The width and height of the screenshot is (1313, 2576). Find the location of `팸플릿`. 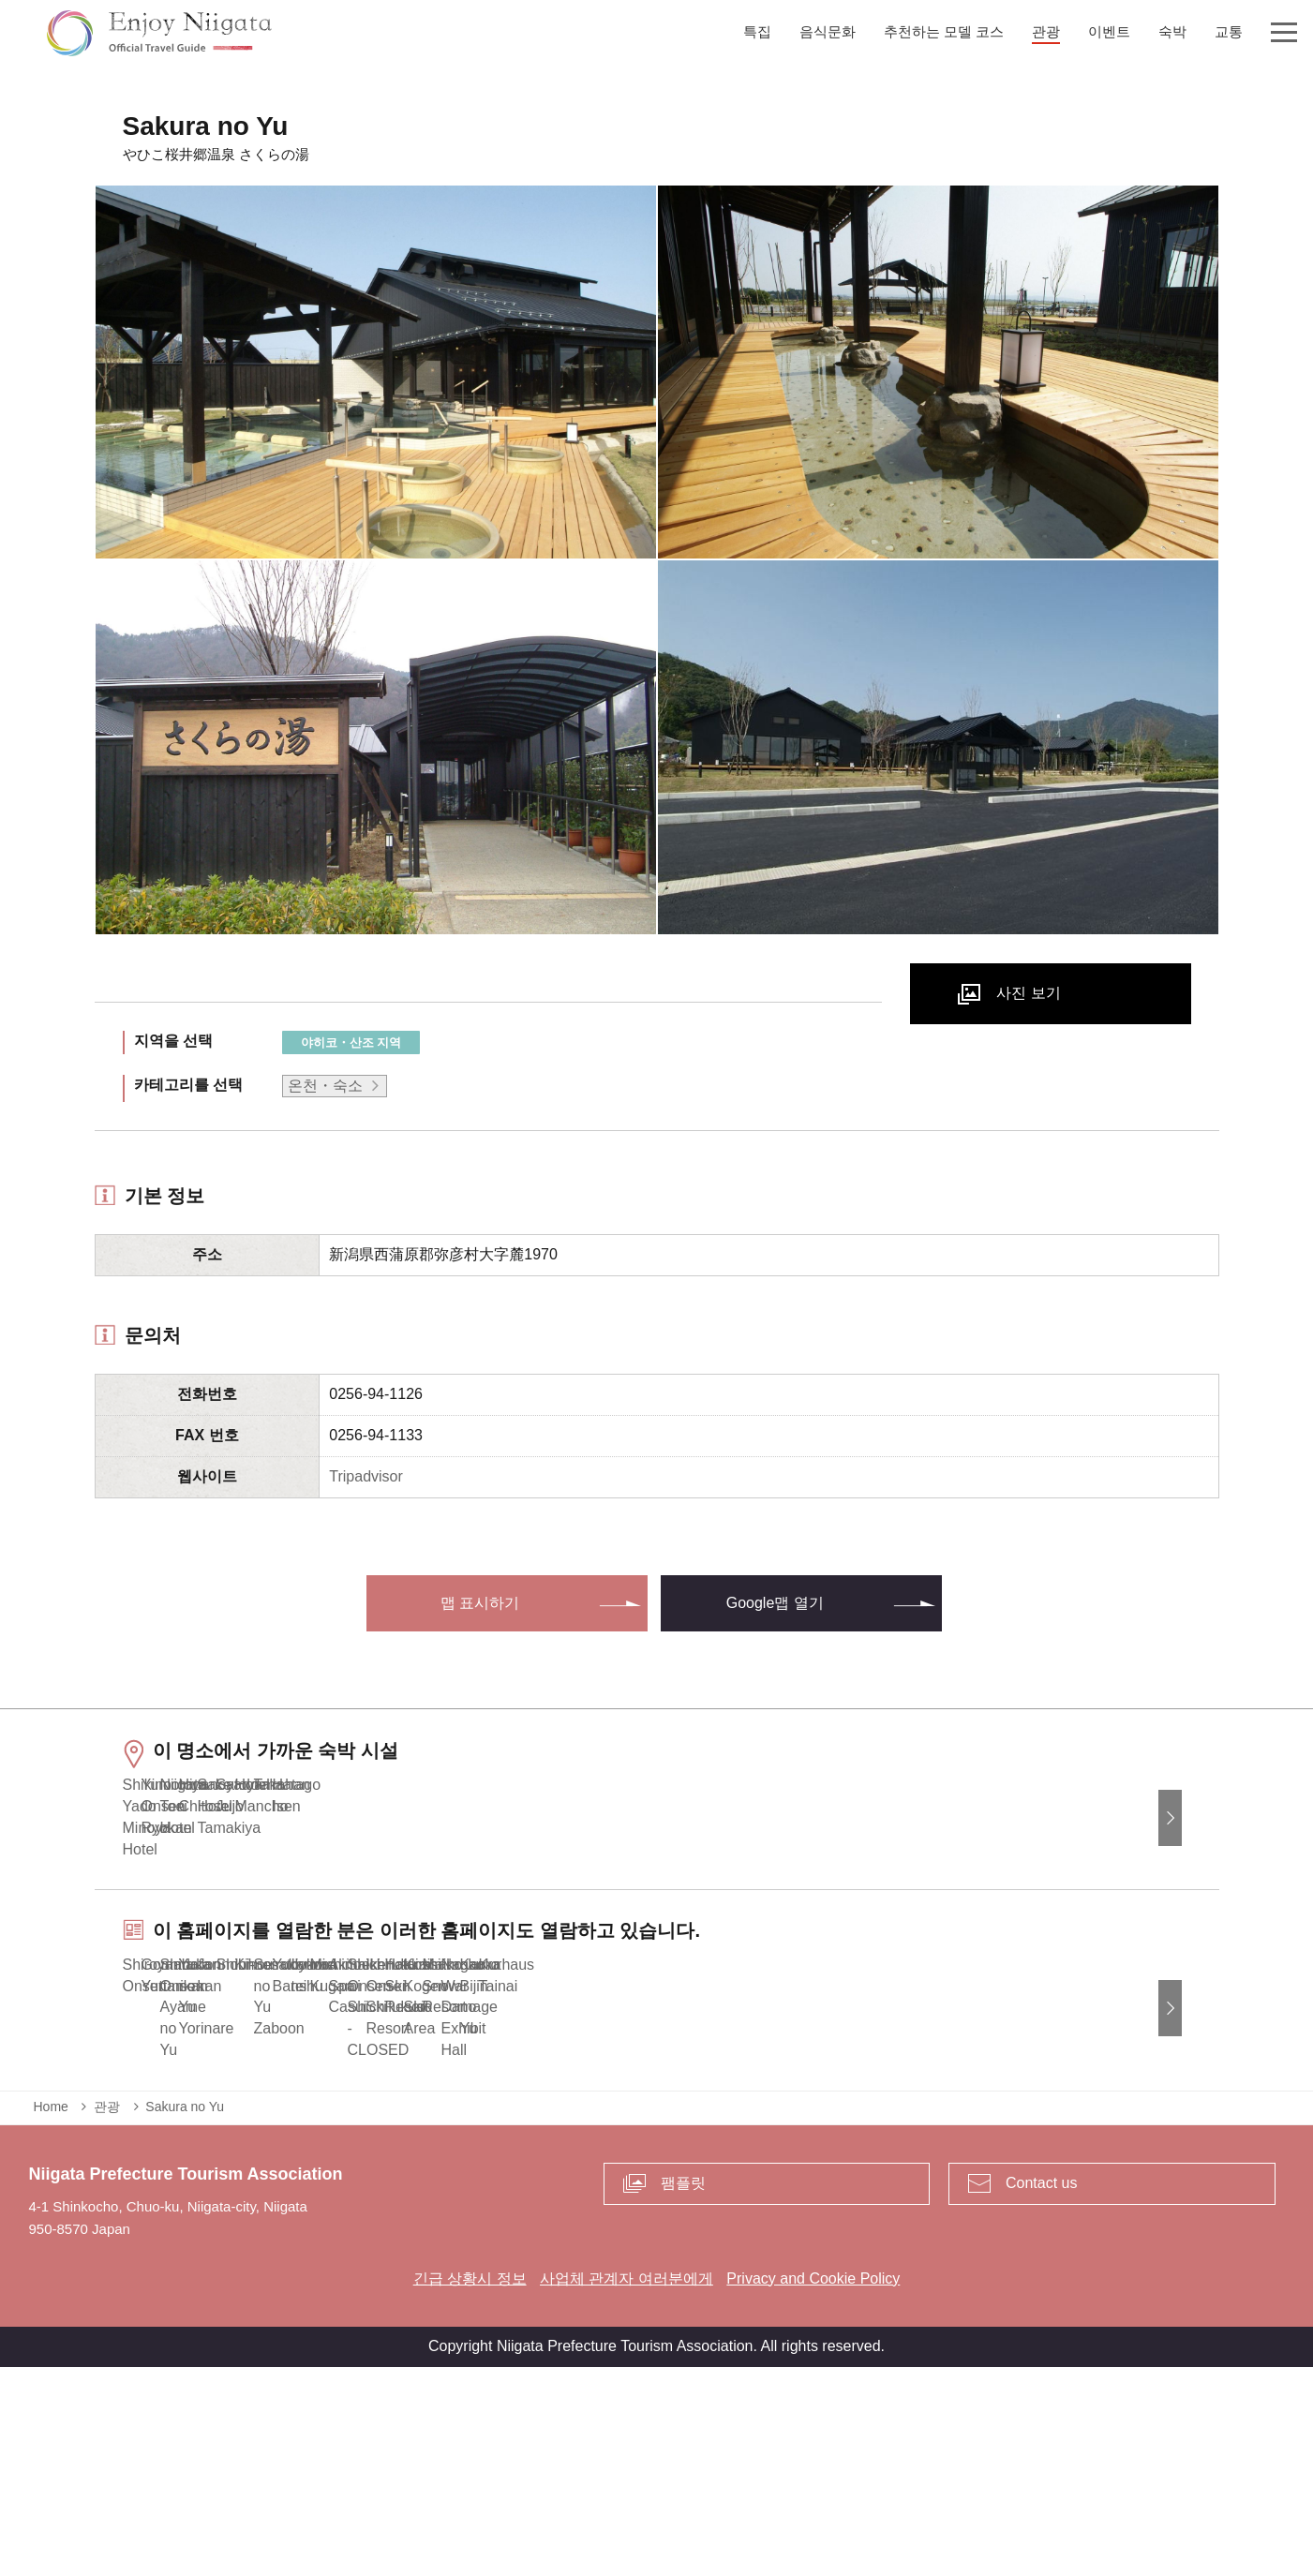

팸플릿 is located at coordinates (683, 2392).